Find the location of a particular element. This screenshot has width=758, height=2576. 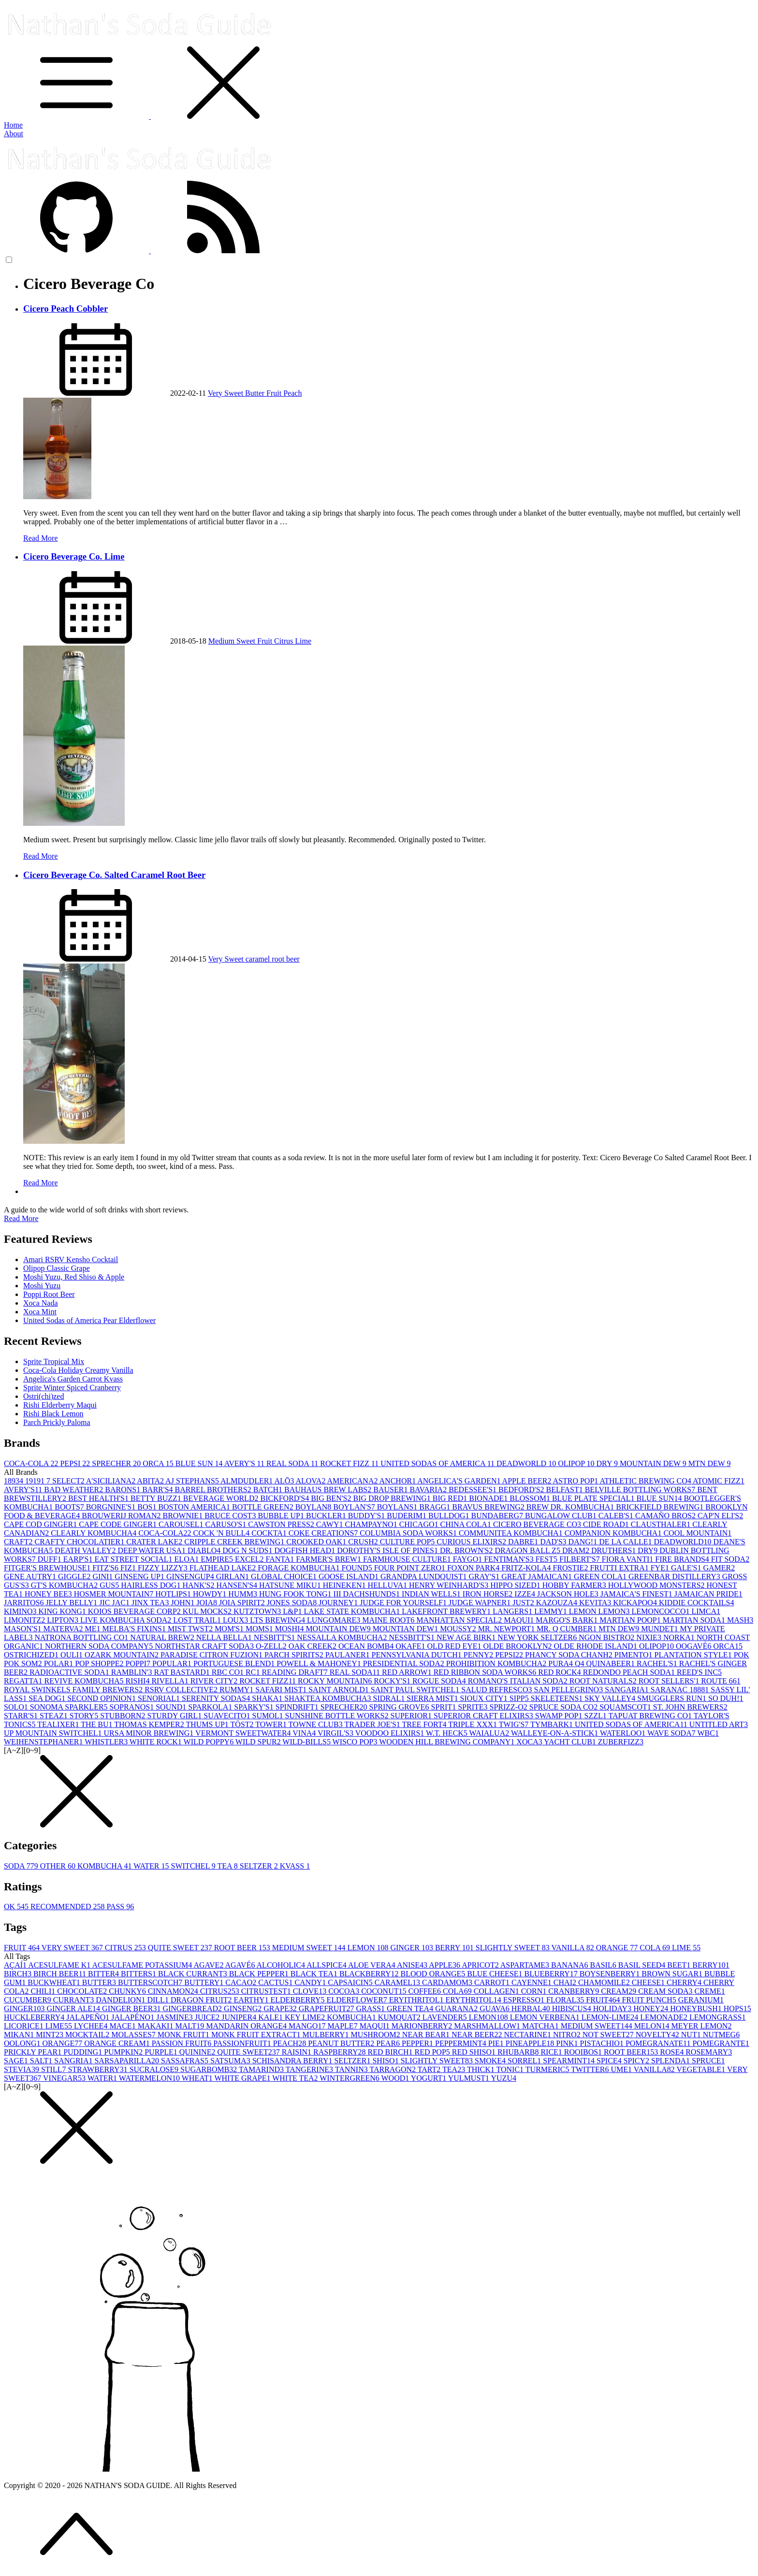

HUNG FOOK TONG is located at coordinates (296, 1594).